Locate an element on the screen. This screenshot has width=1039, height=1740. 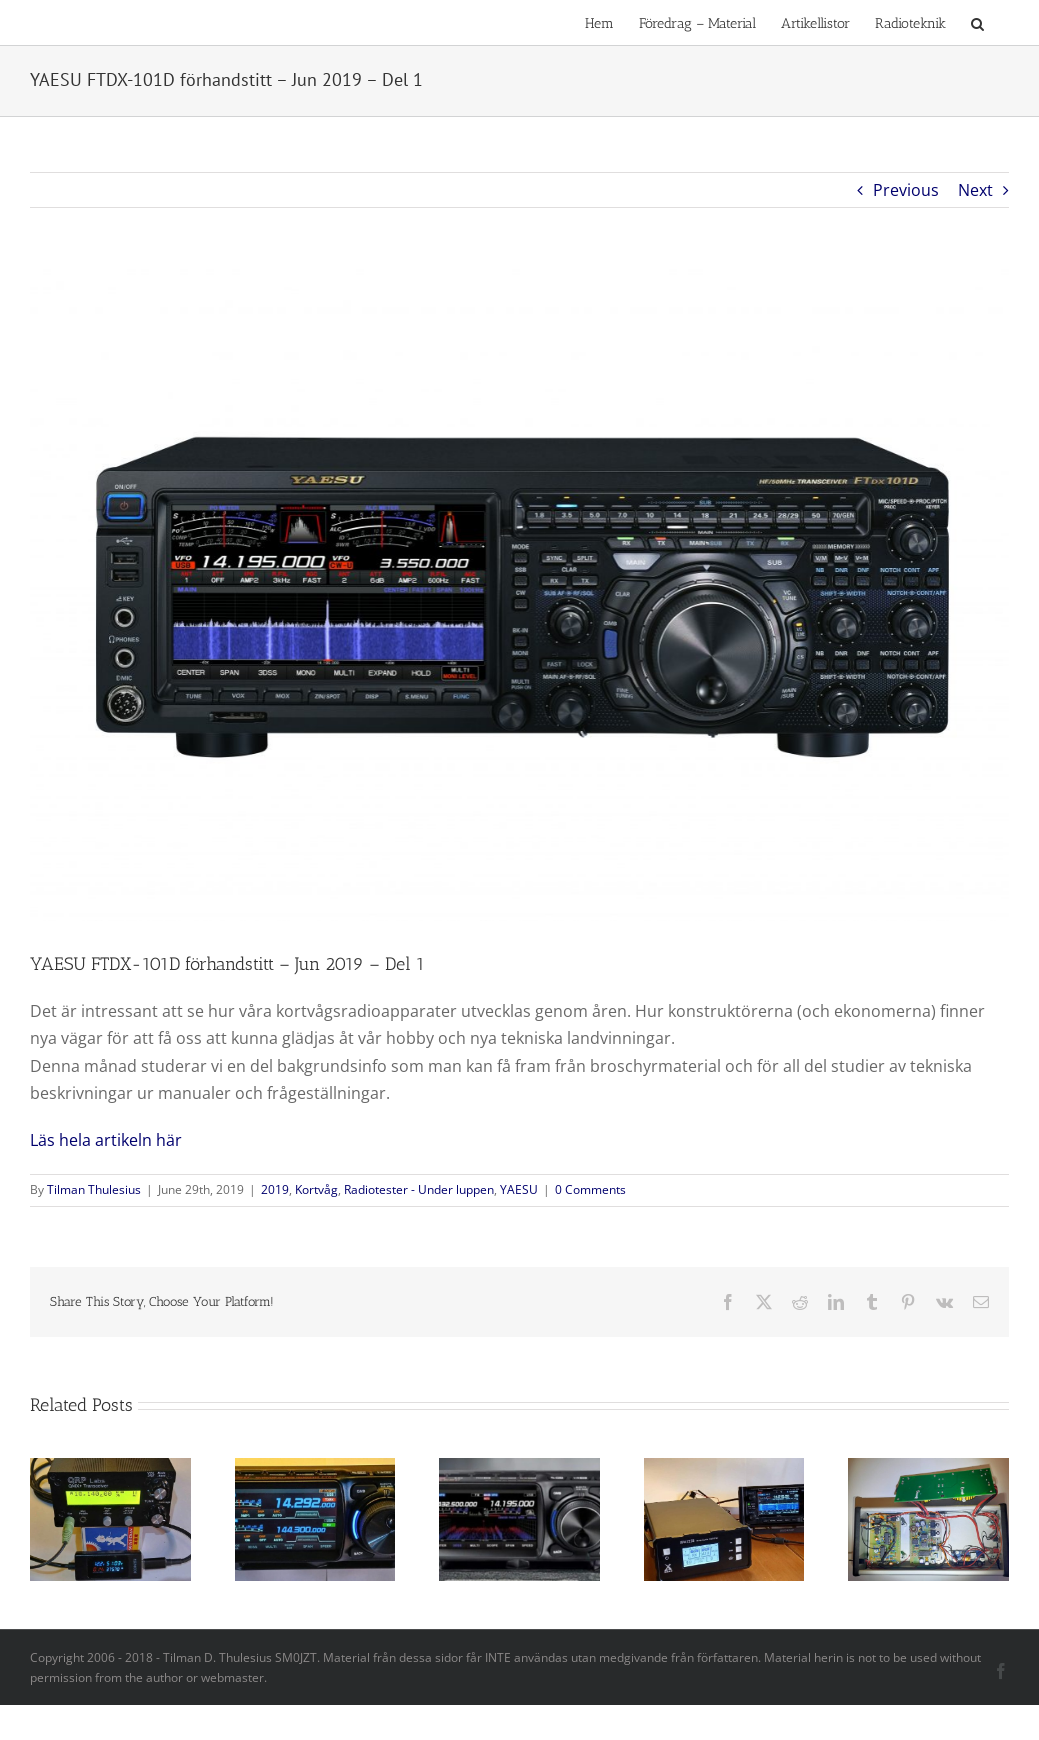
[Bild 1 FTDX101D_Front_WF] is located at coordinates (519, 594).